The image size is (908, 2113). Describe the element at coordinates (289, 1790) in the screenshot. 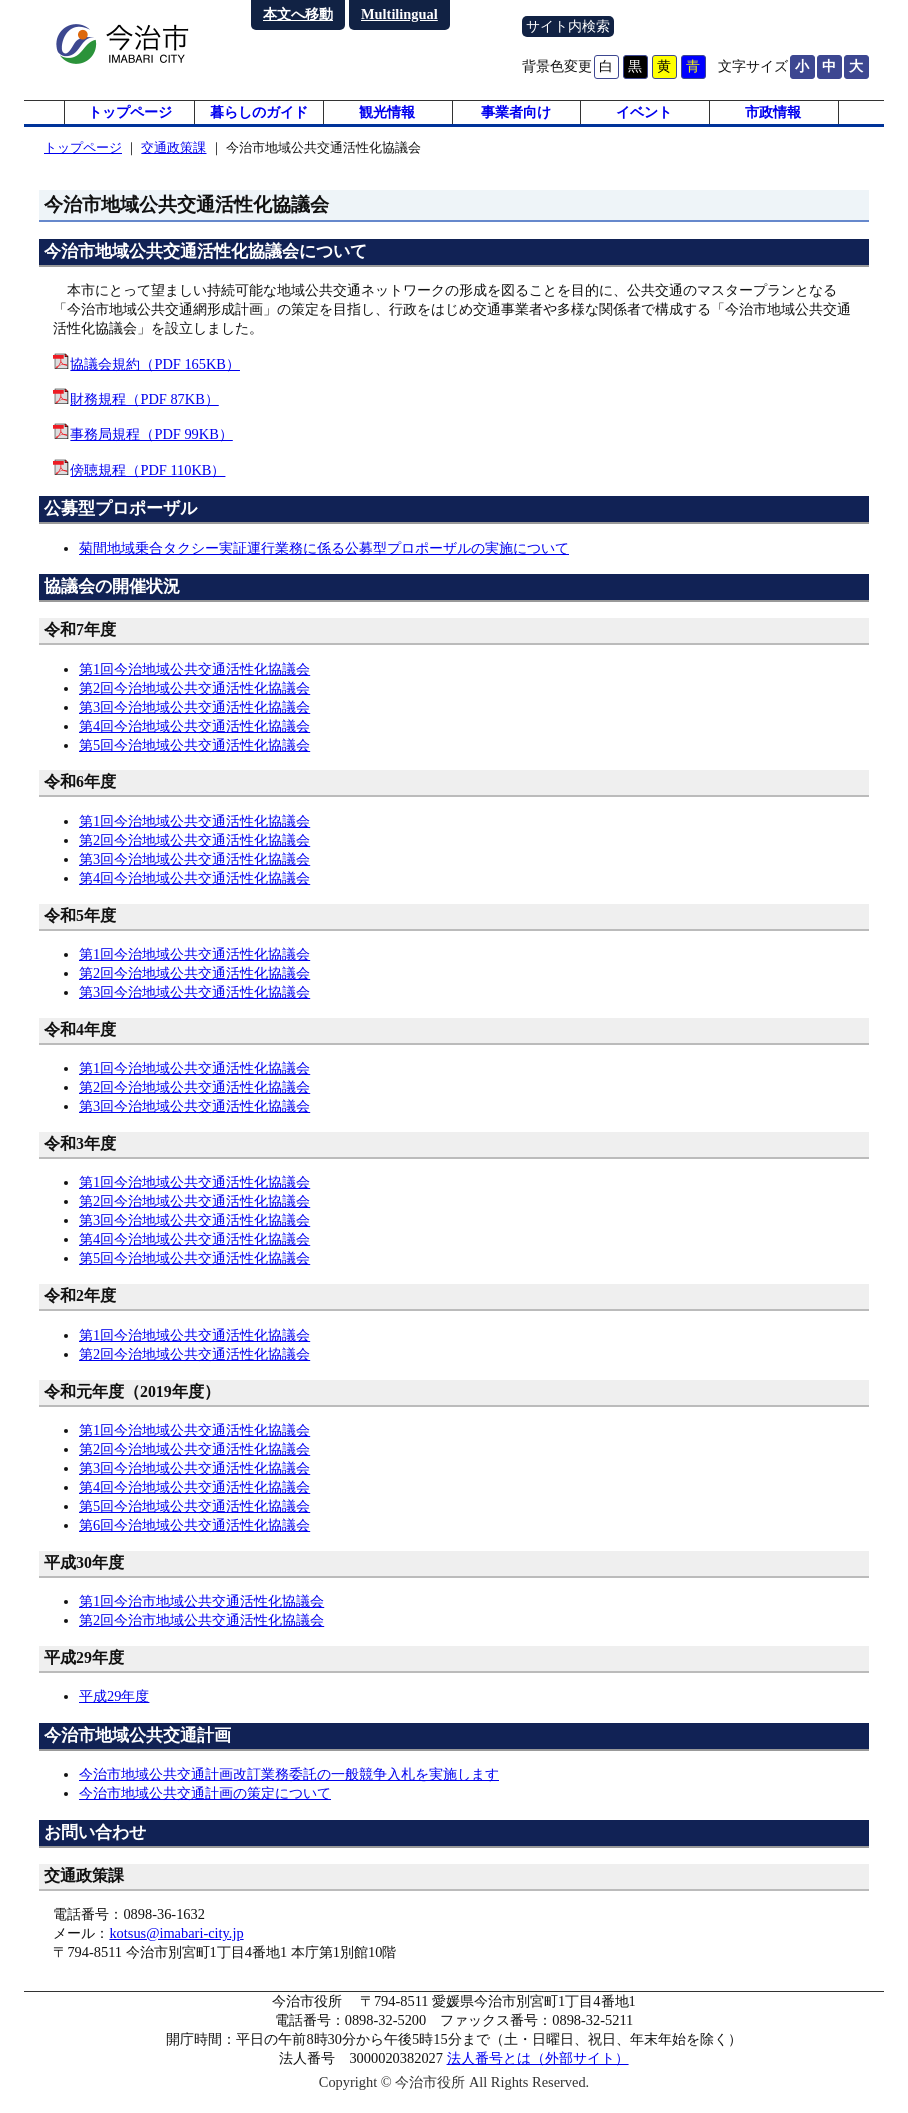

I see `今治市地域公共交通計画改訂業務委託の一般競争入札を実施します` at that location.